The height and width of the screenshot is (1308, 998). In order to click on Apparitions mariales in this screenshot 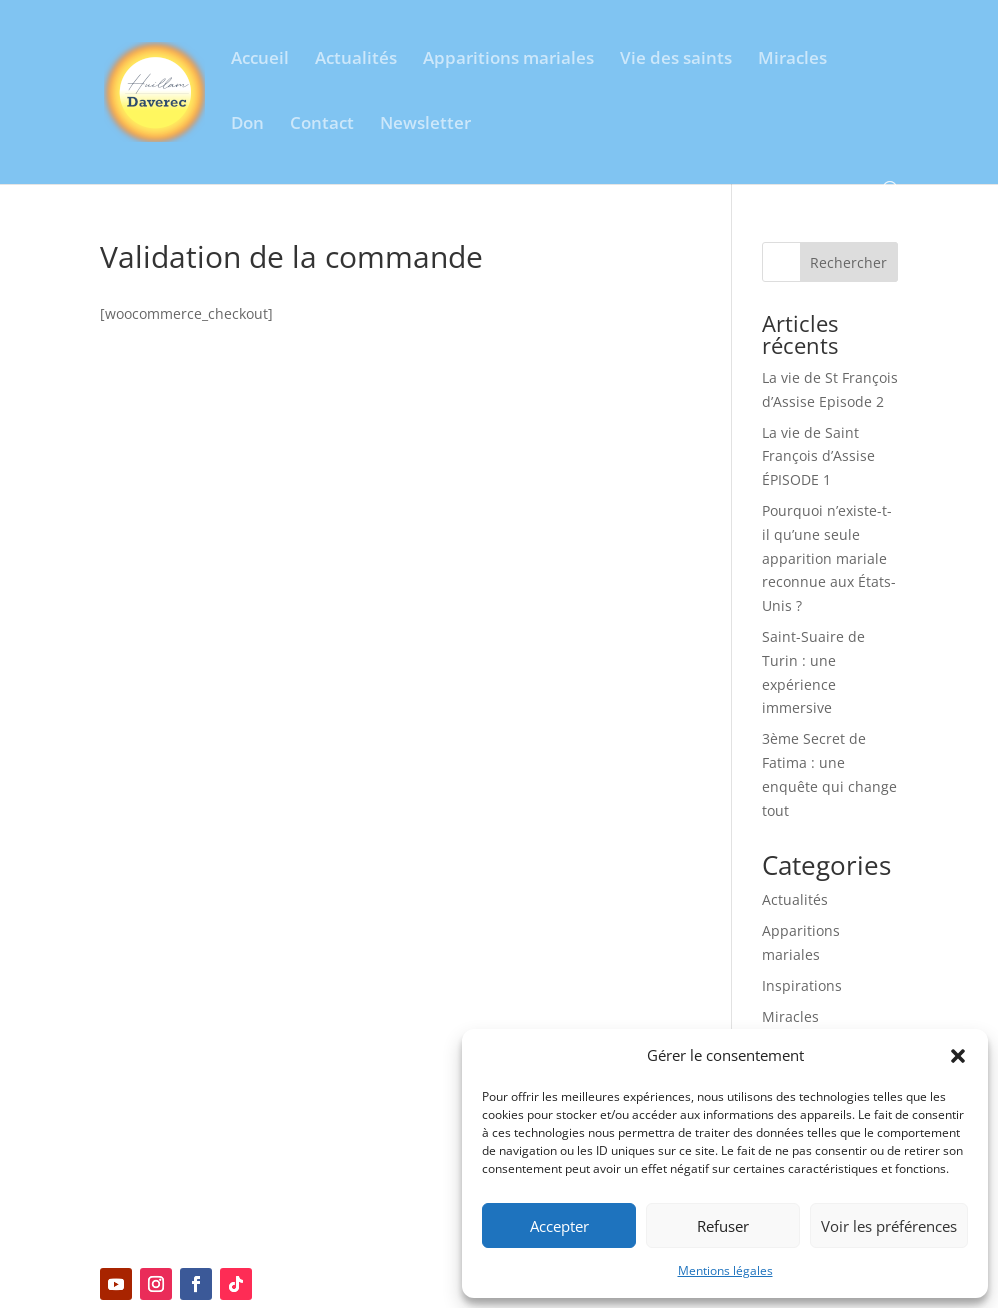, I will do `click(508, 60)`.